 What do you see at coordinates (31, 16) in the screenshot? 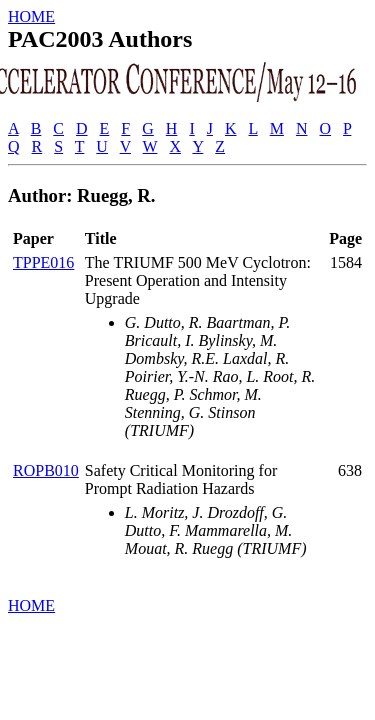
I see `HOME` at bounding box center [31, 16].